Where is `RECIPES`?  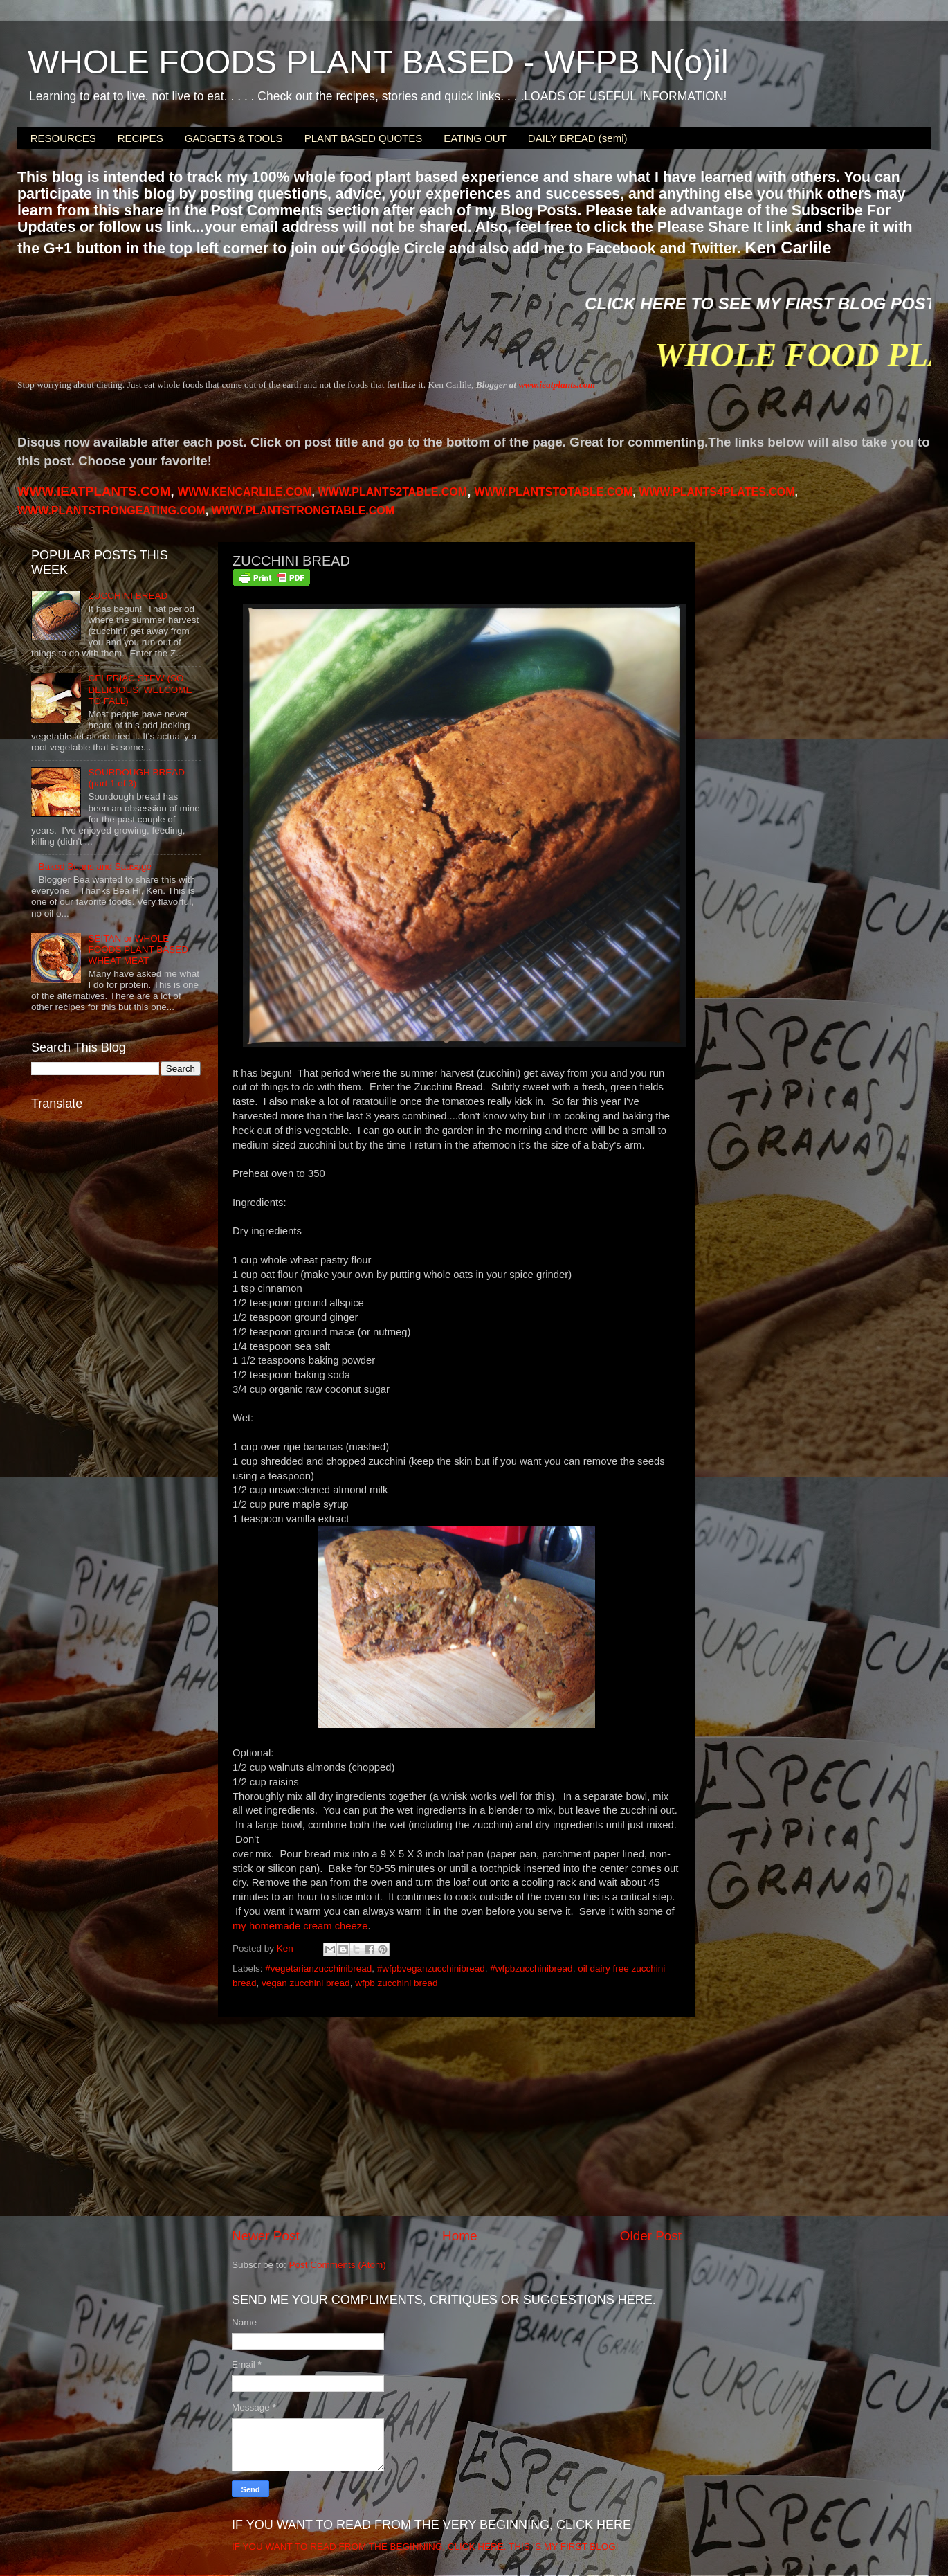 RECIPES is located at coordinates (140, 138).